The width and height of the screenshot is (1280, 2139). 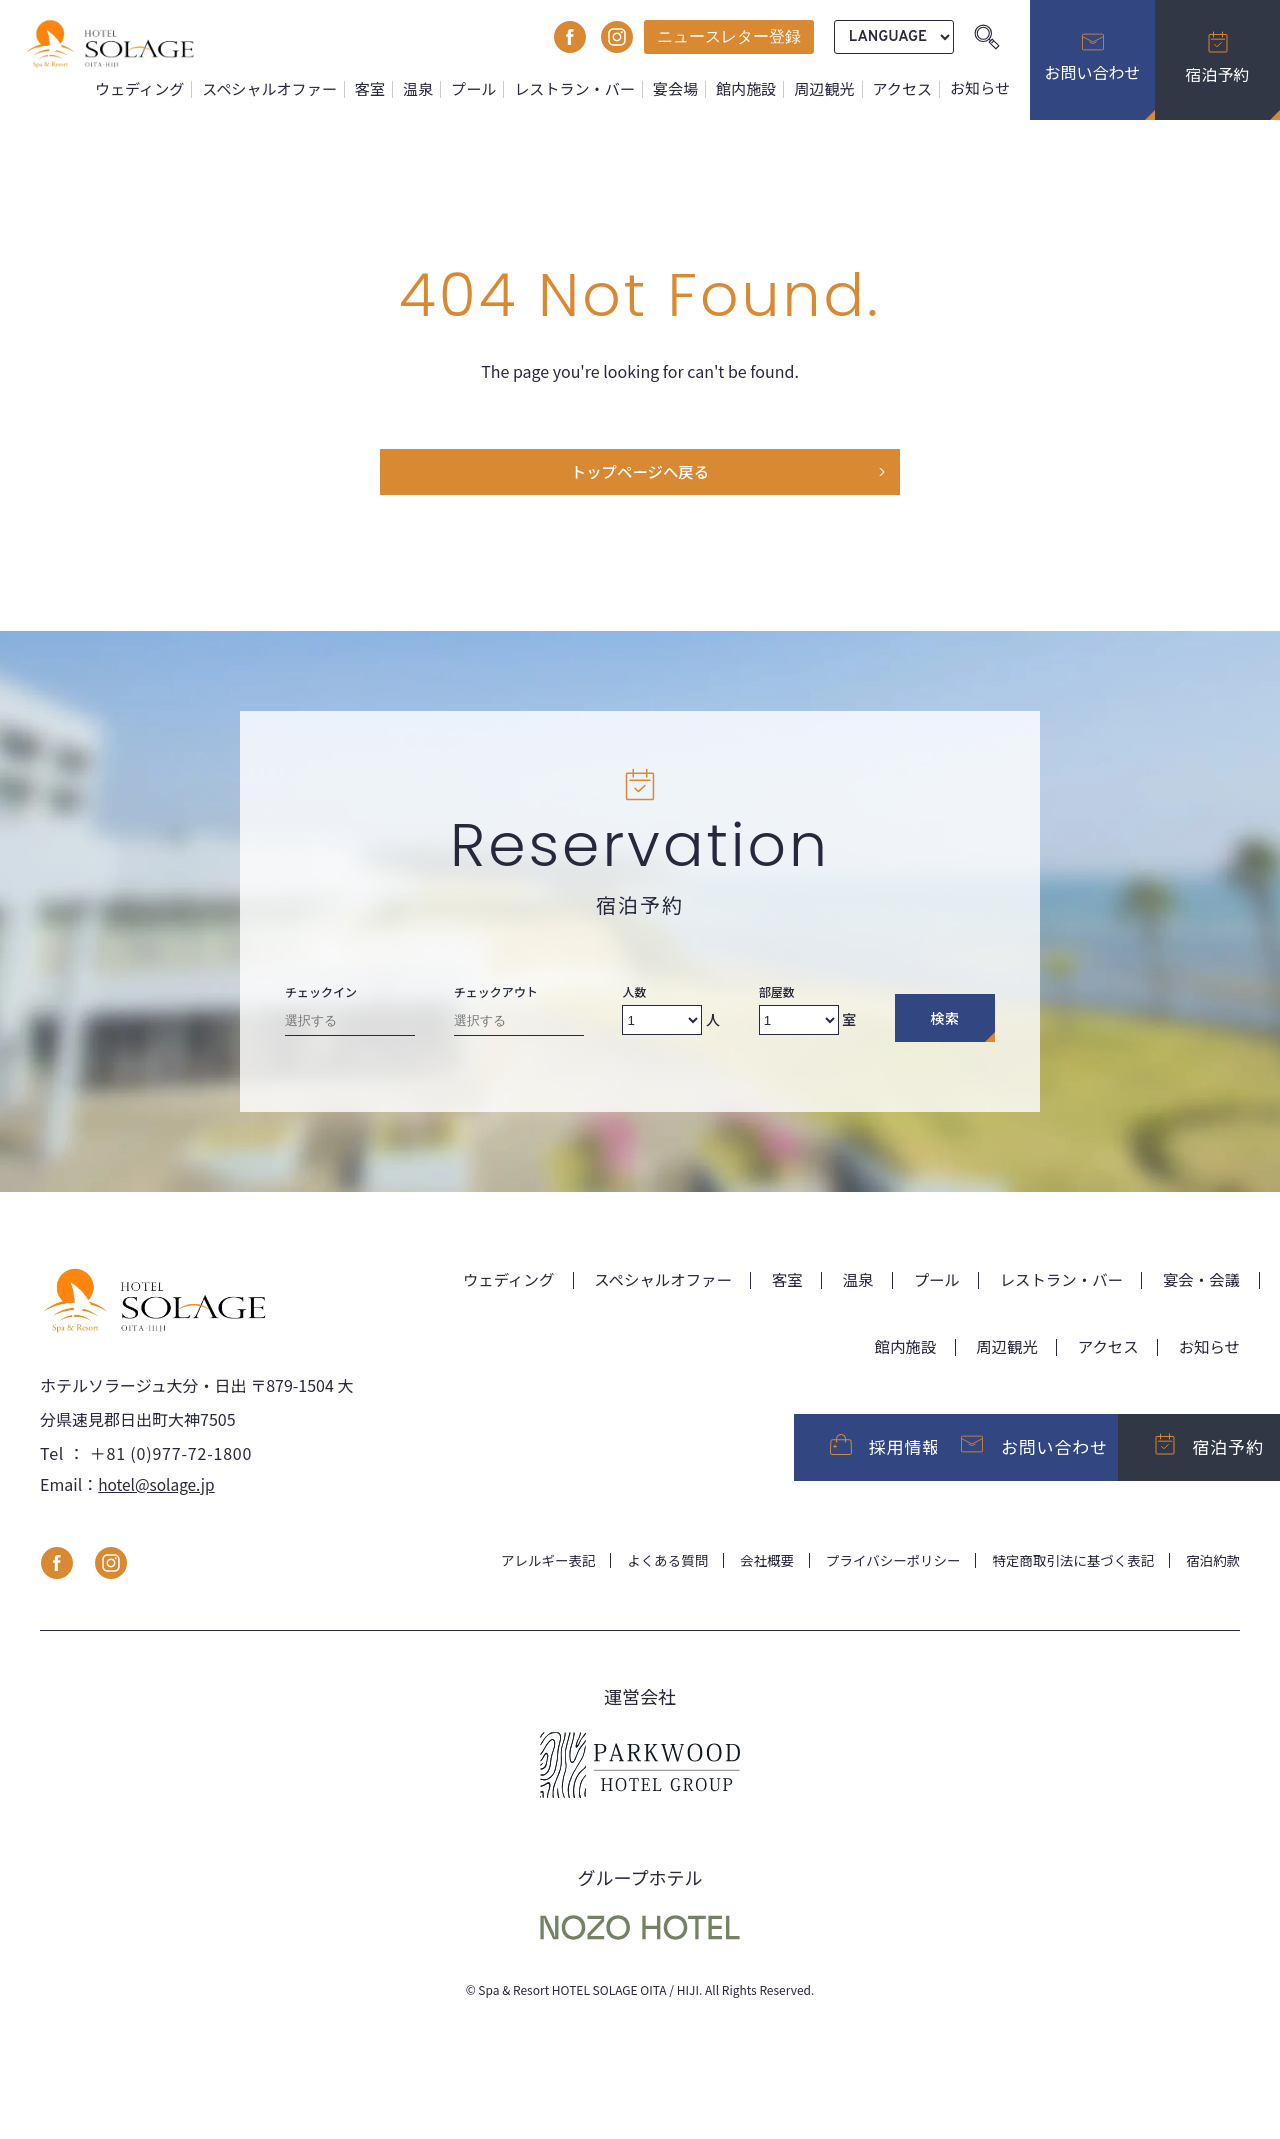 What do you see at coordinates (640, 474) in the screenshot?
I see `トップページヘ戻る` at bounding box center [640, 474].